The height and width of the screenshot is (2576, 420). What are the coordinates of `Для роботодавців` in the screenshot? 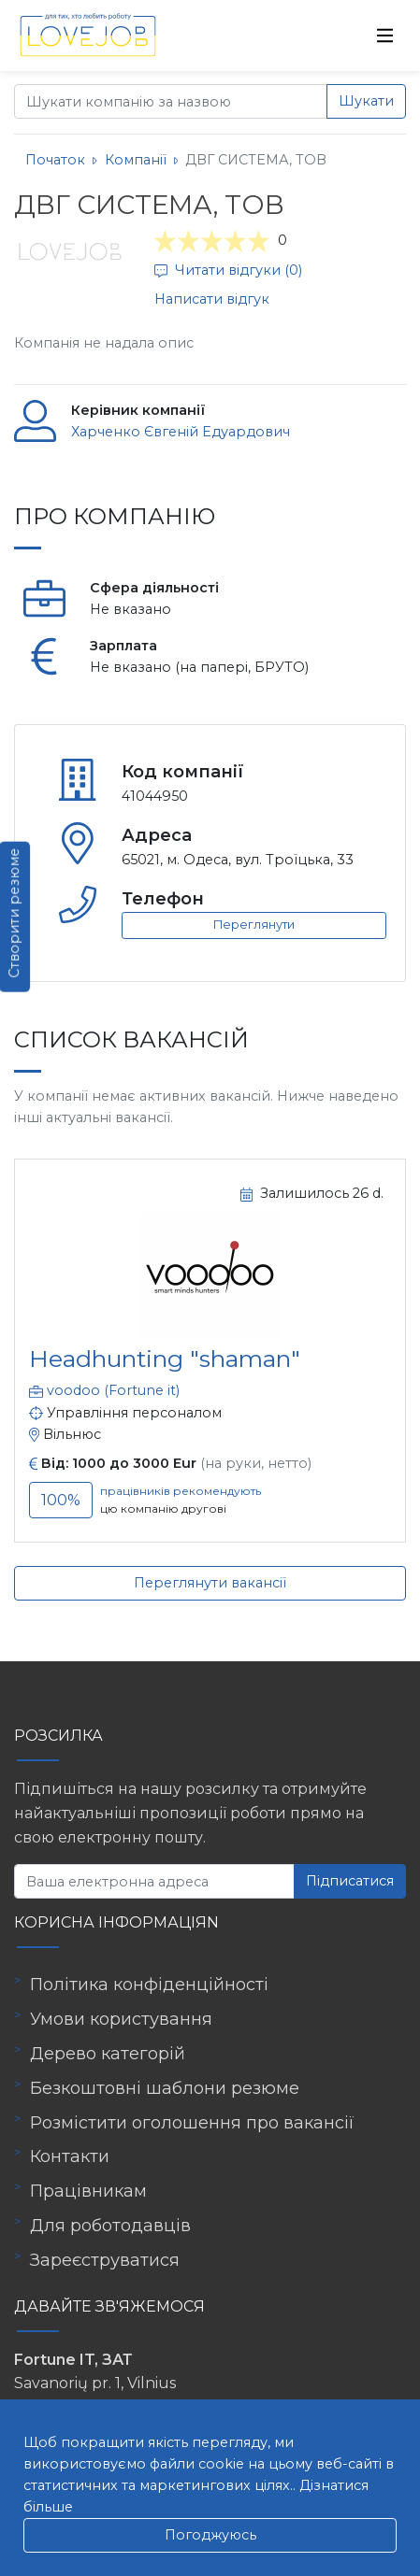 It's located at (110, 2225).